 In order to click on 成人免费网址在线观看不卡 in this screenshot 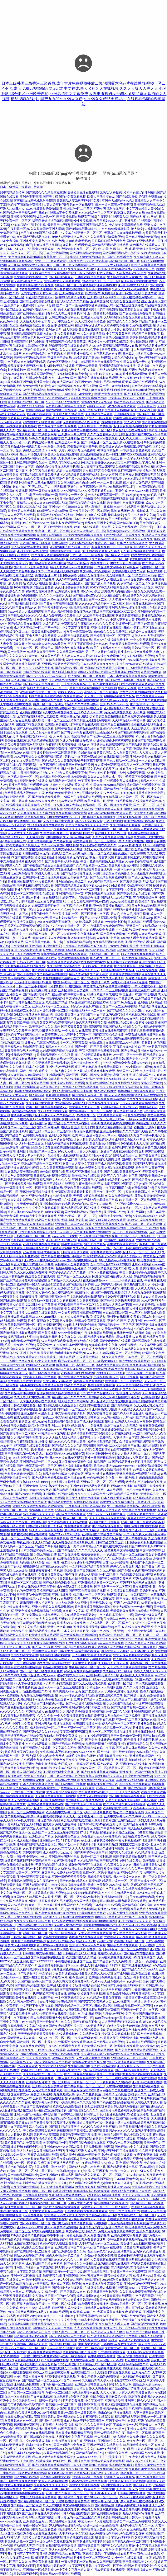, I will do `click(138, 2501)`.